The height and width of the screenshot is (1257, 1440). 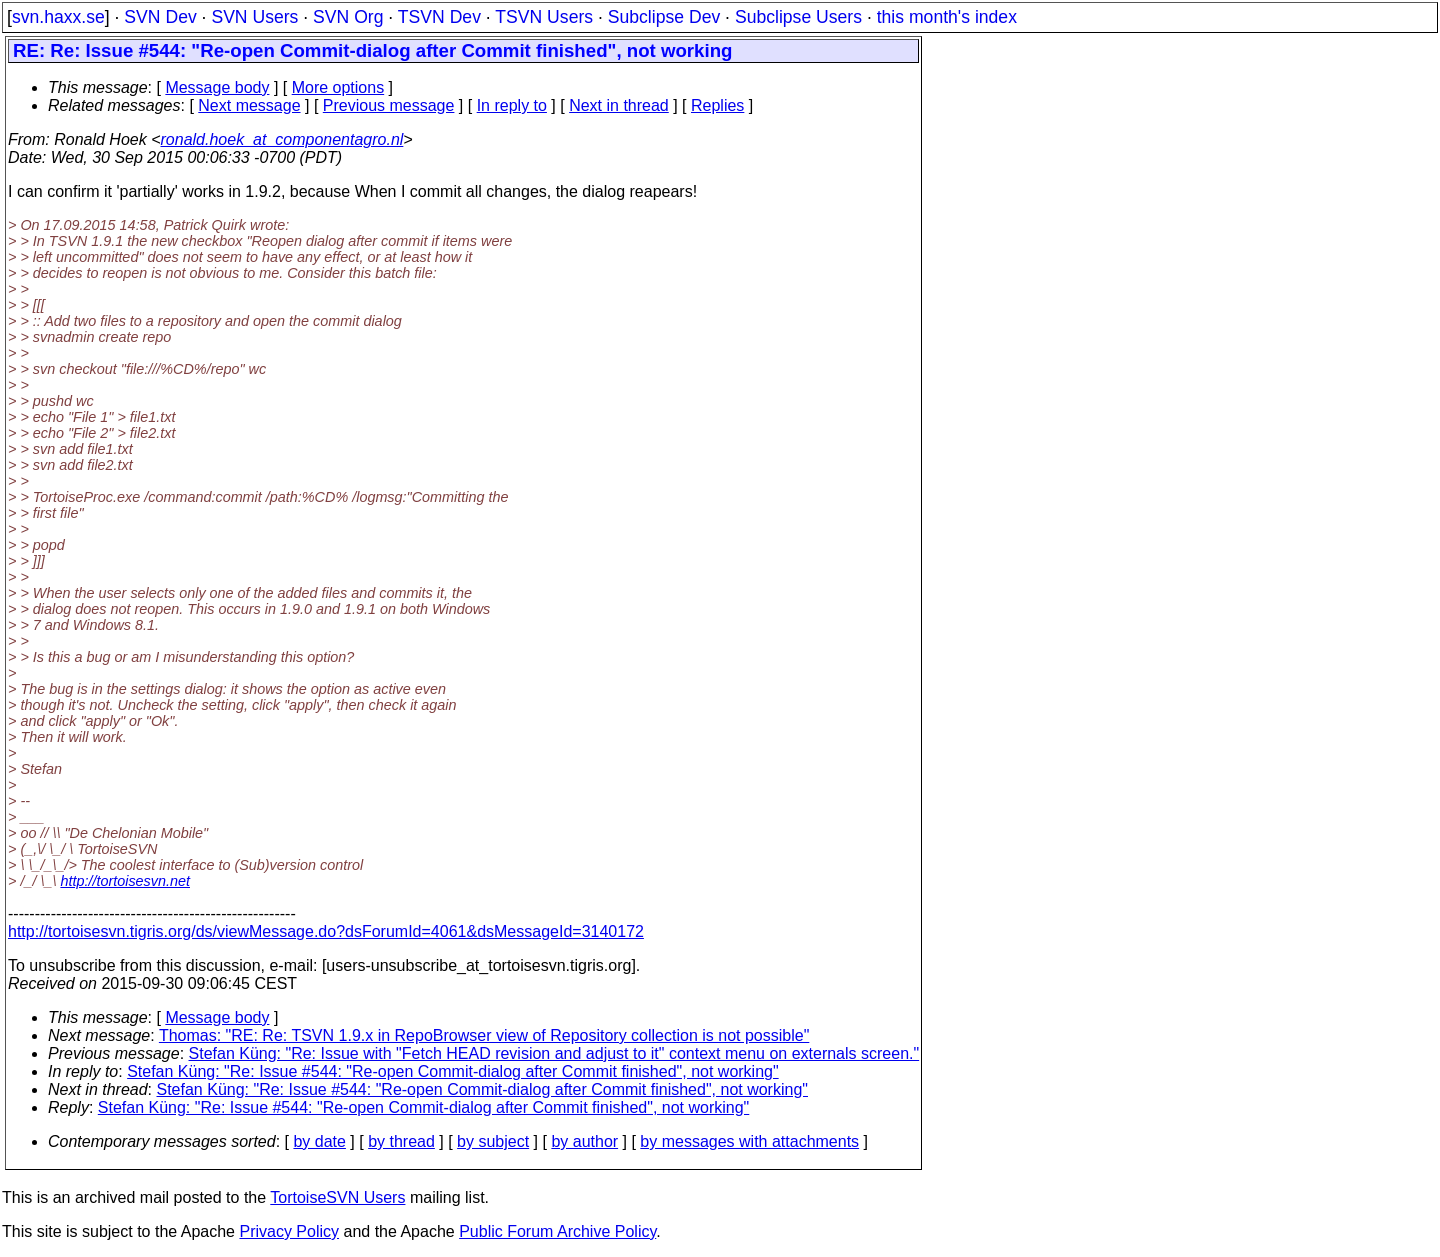 I want to click on http://tortoisesvn.net, so click(x=125, y=881).